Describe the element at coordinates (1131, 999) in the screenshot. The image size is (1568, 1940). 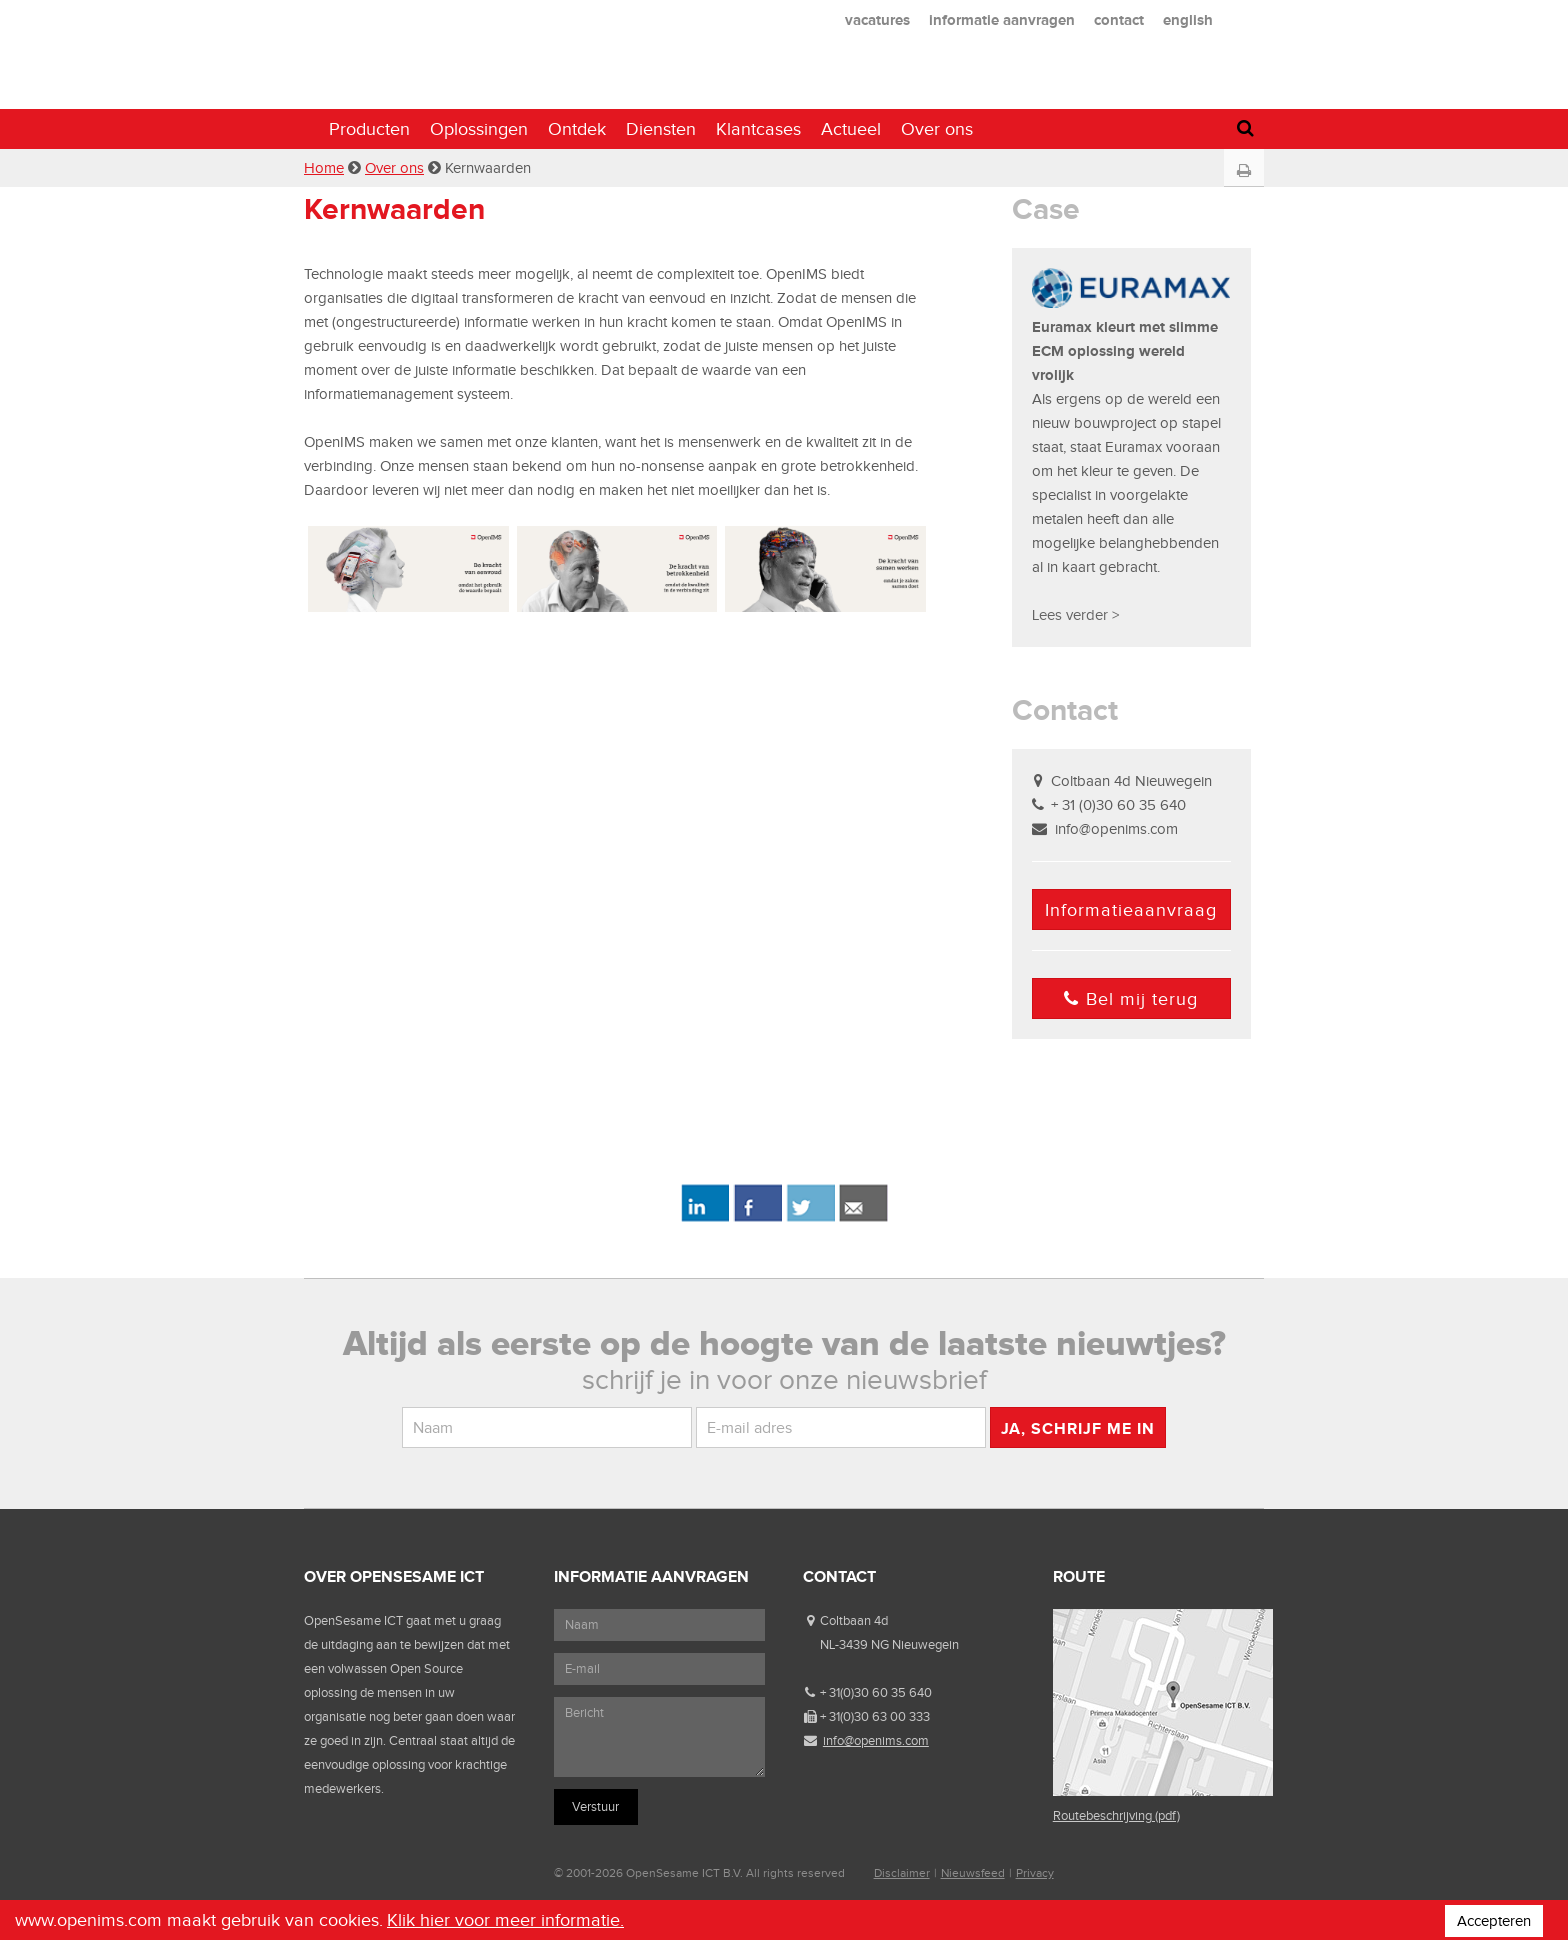
I see `Bel mij terug` at that location.